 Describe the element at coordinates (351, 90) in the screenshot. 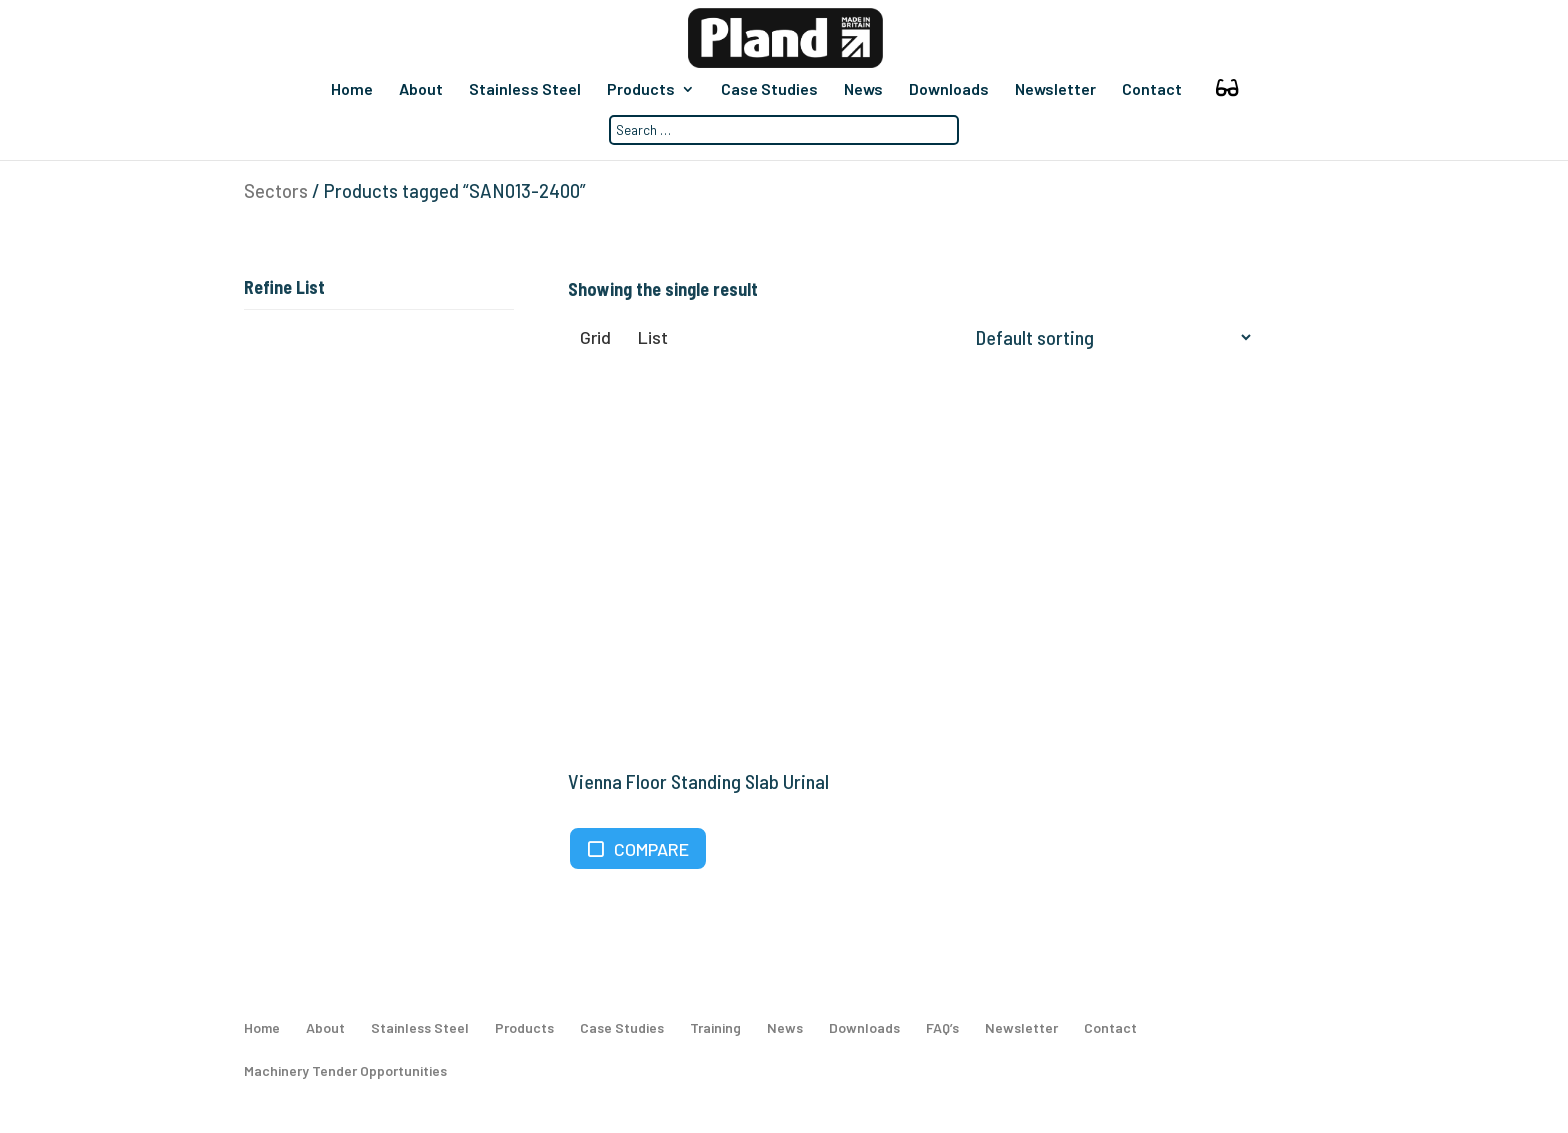

I see `Home` at that location.